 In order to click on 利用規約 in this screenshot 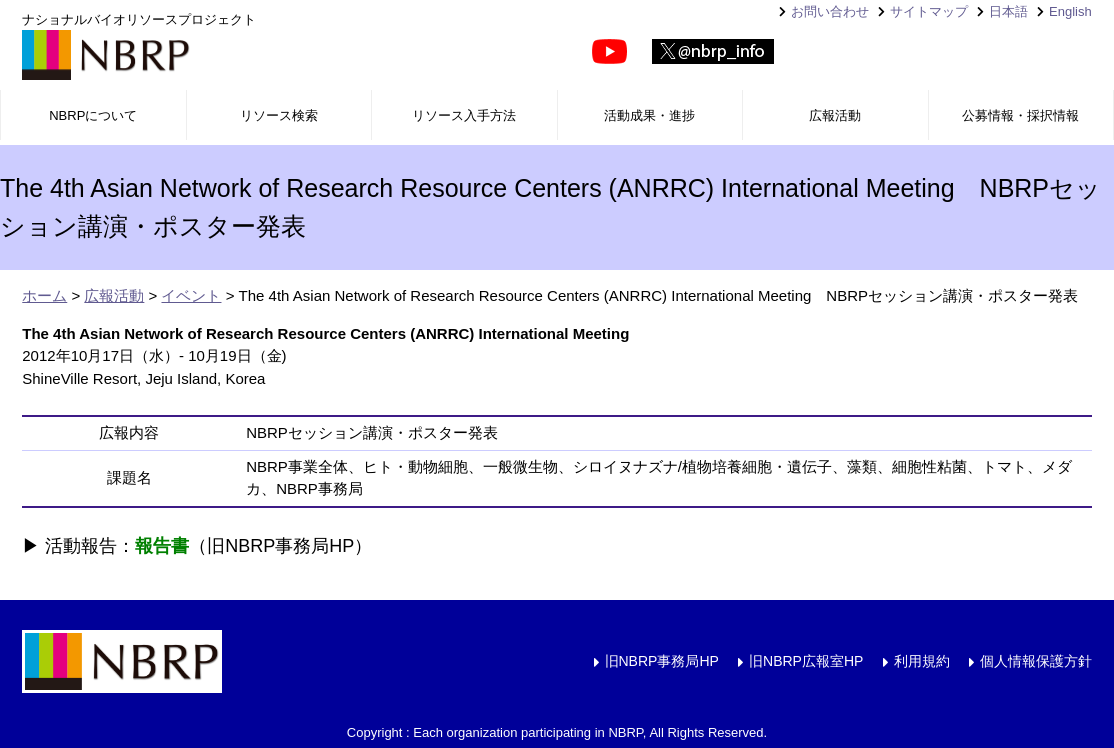, I will do `click(922, 661)`.